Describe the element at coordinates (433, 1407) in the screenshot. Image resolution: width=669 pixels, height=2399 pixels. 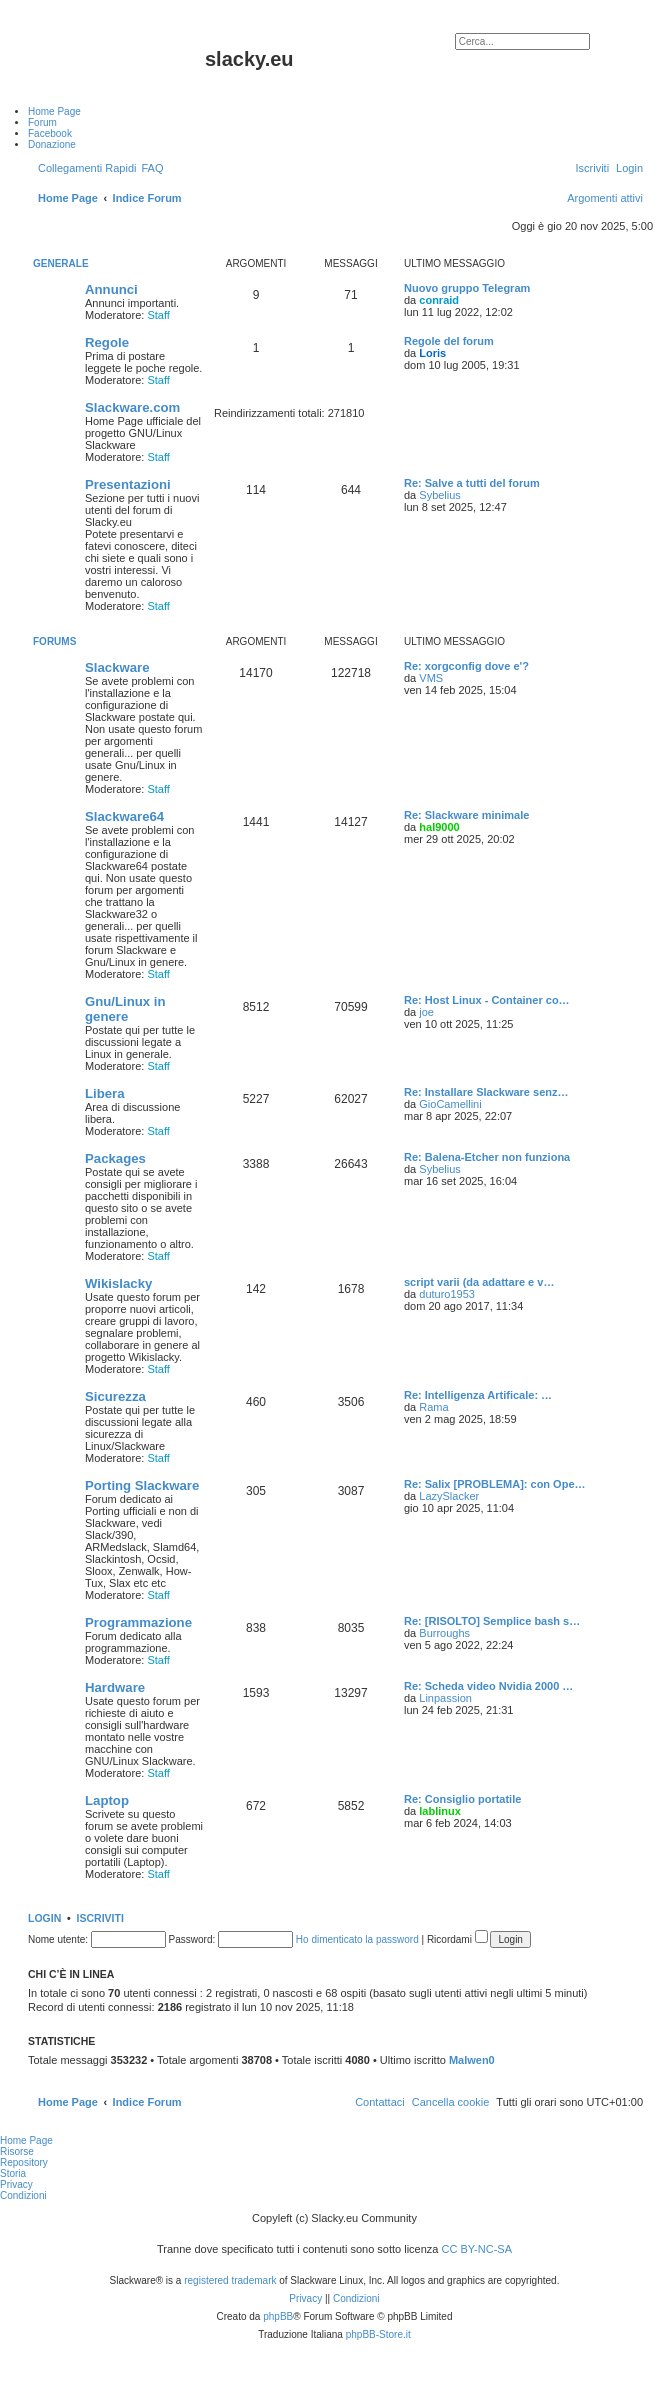
I see `Rama` at that location.